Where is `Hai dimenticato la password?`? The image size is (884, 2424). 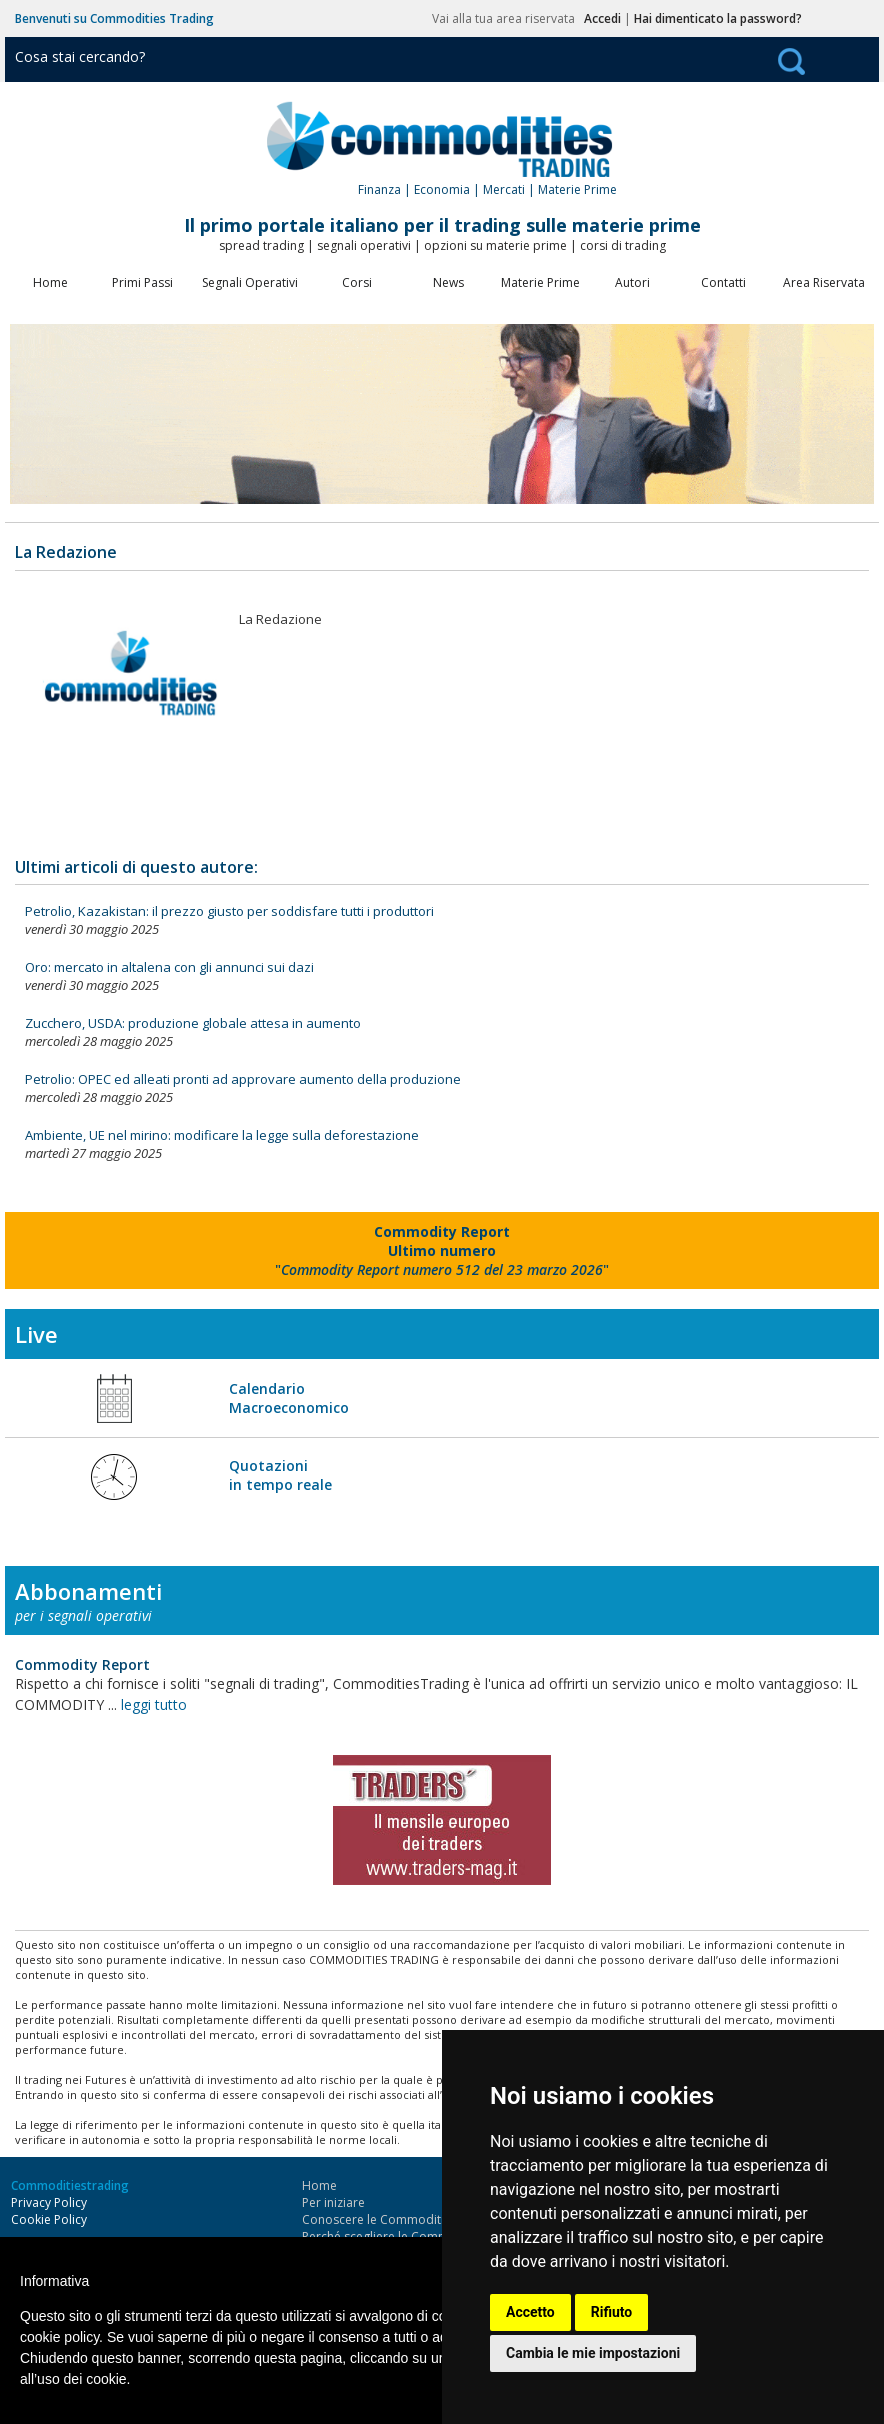 Hai dimenticato la password? is located at coordinates (718, 18).